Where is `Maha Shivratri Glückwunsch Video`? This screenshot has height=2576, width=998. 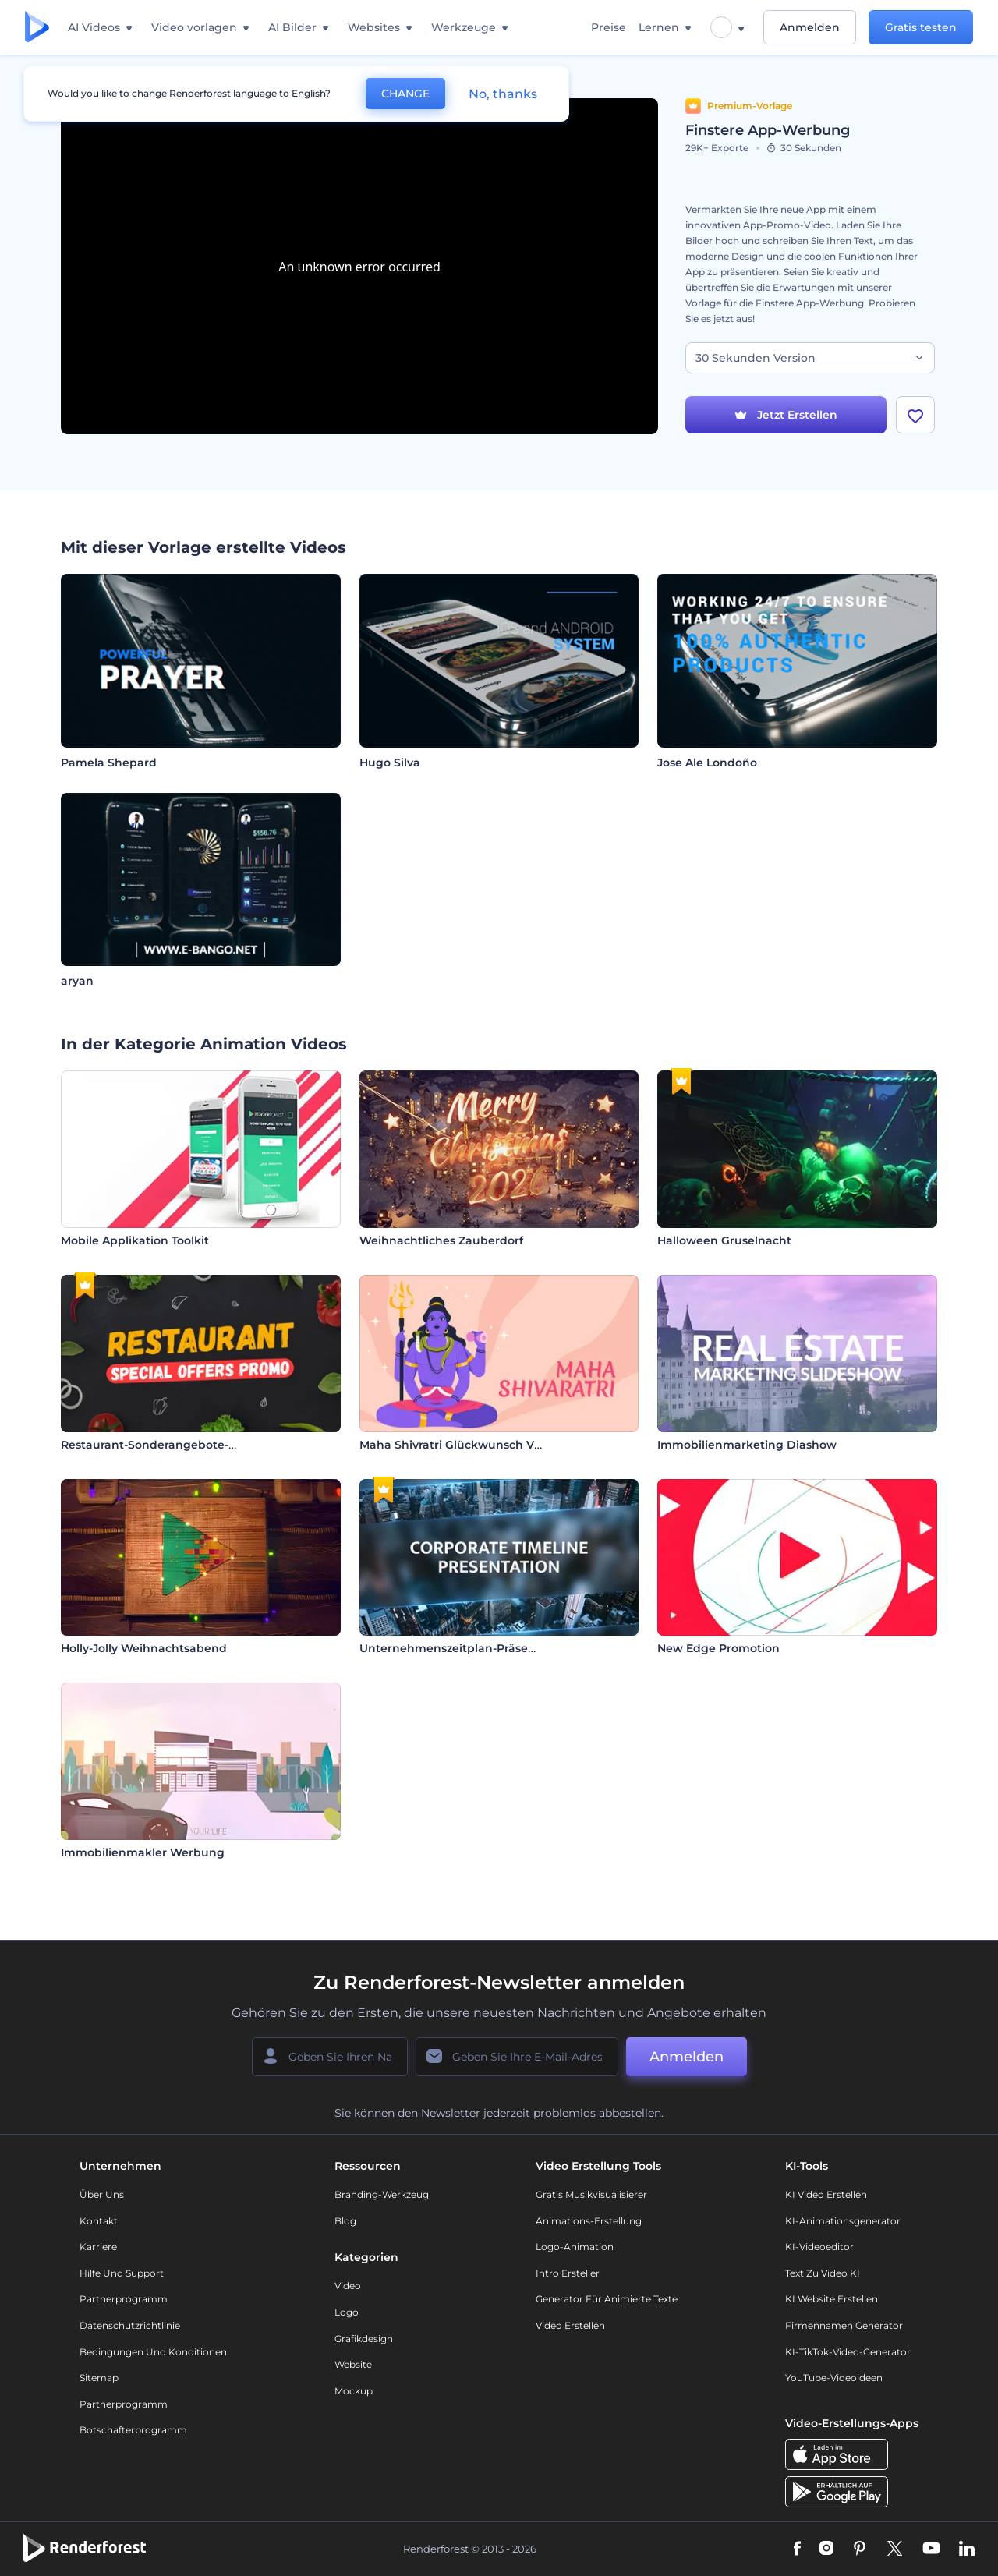 Maha Shivratri Glückwunsch Video is located at coordinates (459, 1445).